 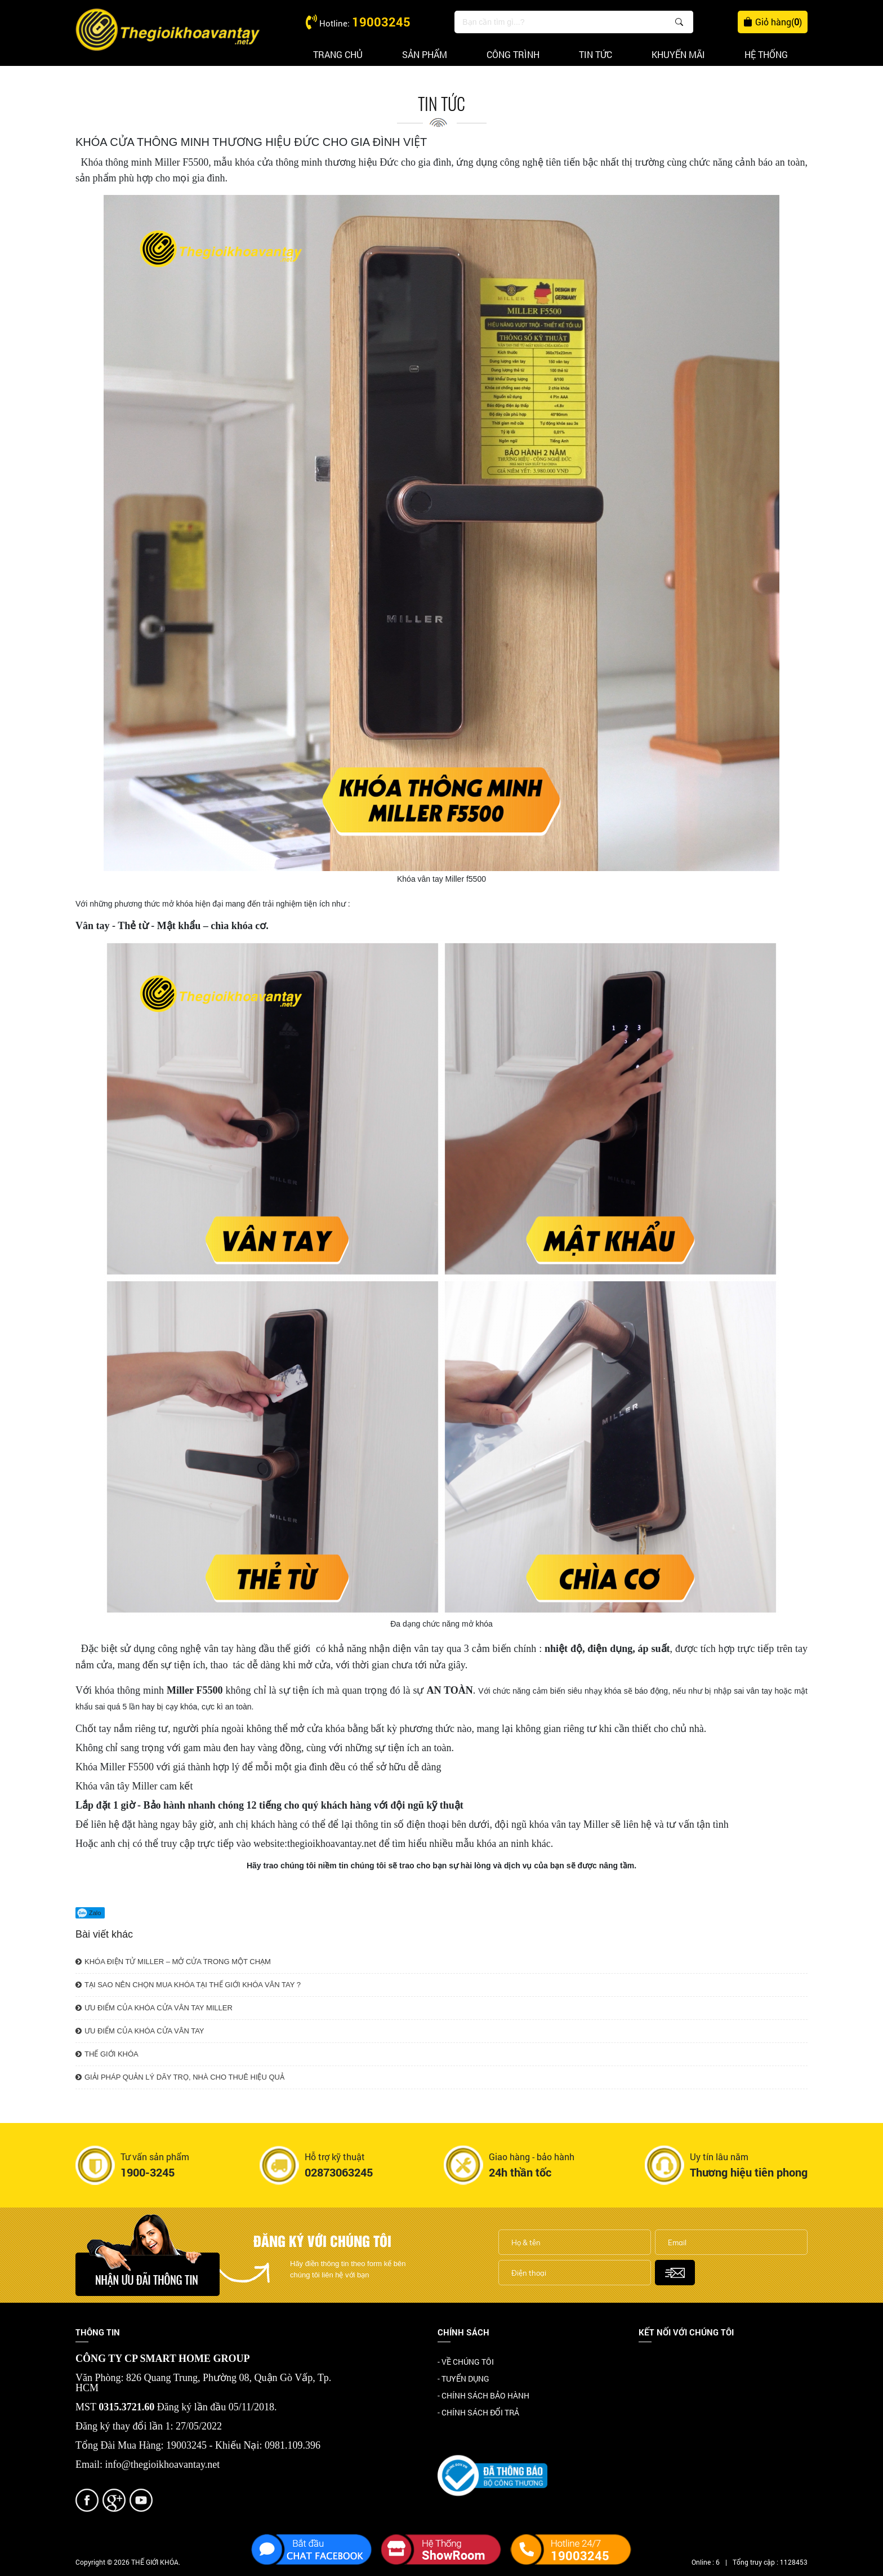 What do you see at coordinates (466, 2361) in the screenshot?
I see `- VỀ CHÚNG TÔI` at bounding box center [466, 2361].